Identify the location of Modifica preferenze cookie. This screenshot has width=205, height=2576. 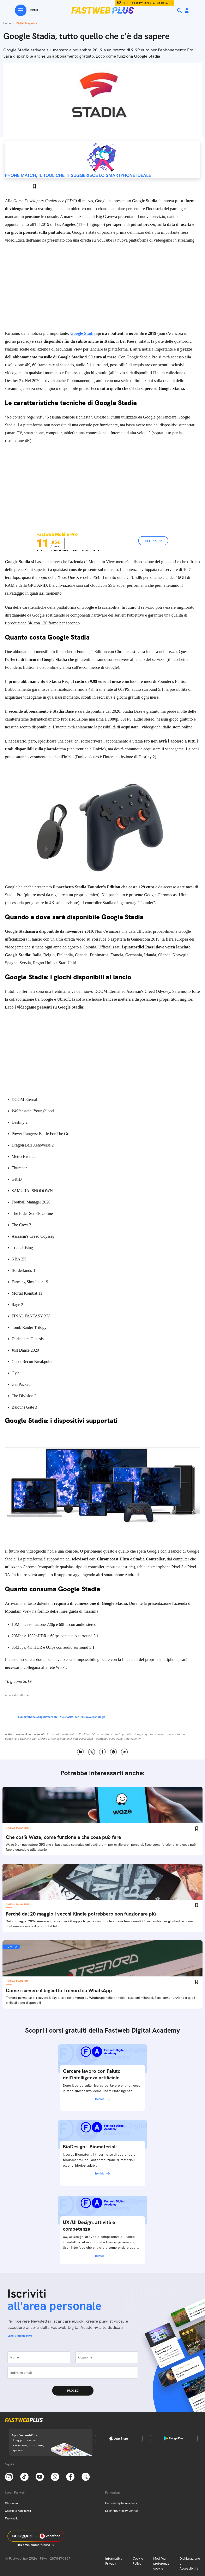
(161, 2563).